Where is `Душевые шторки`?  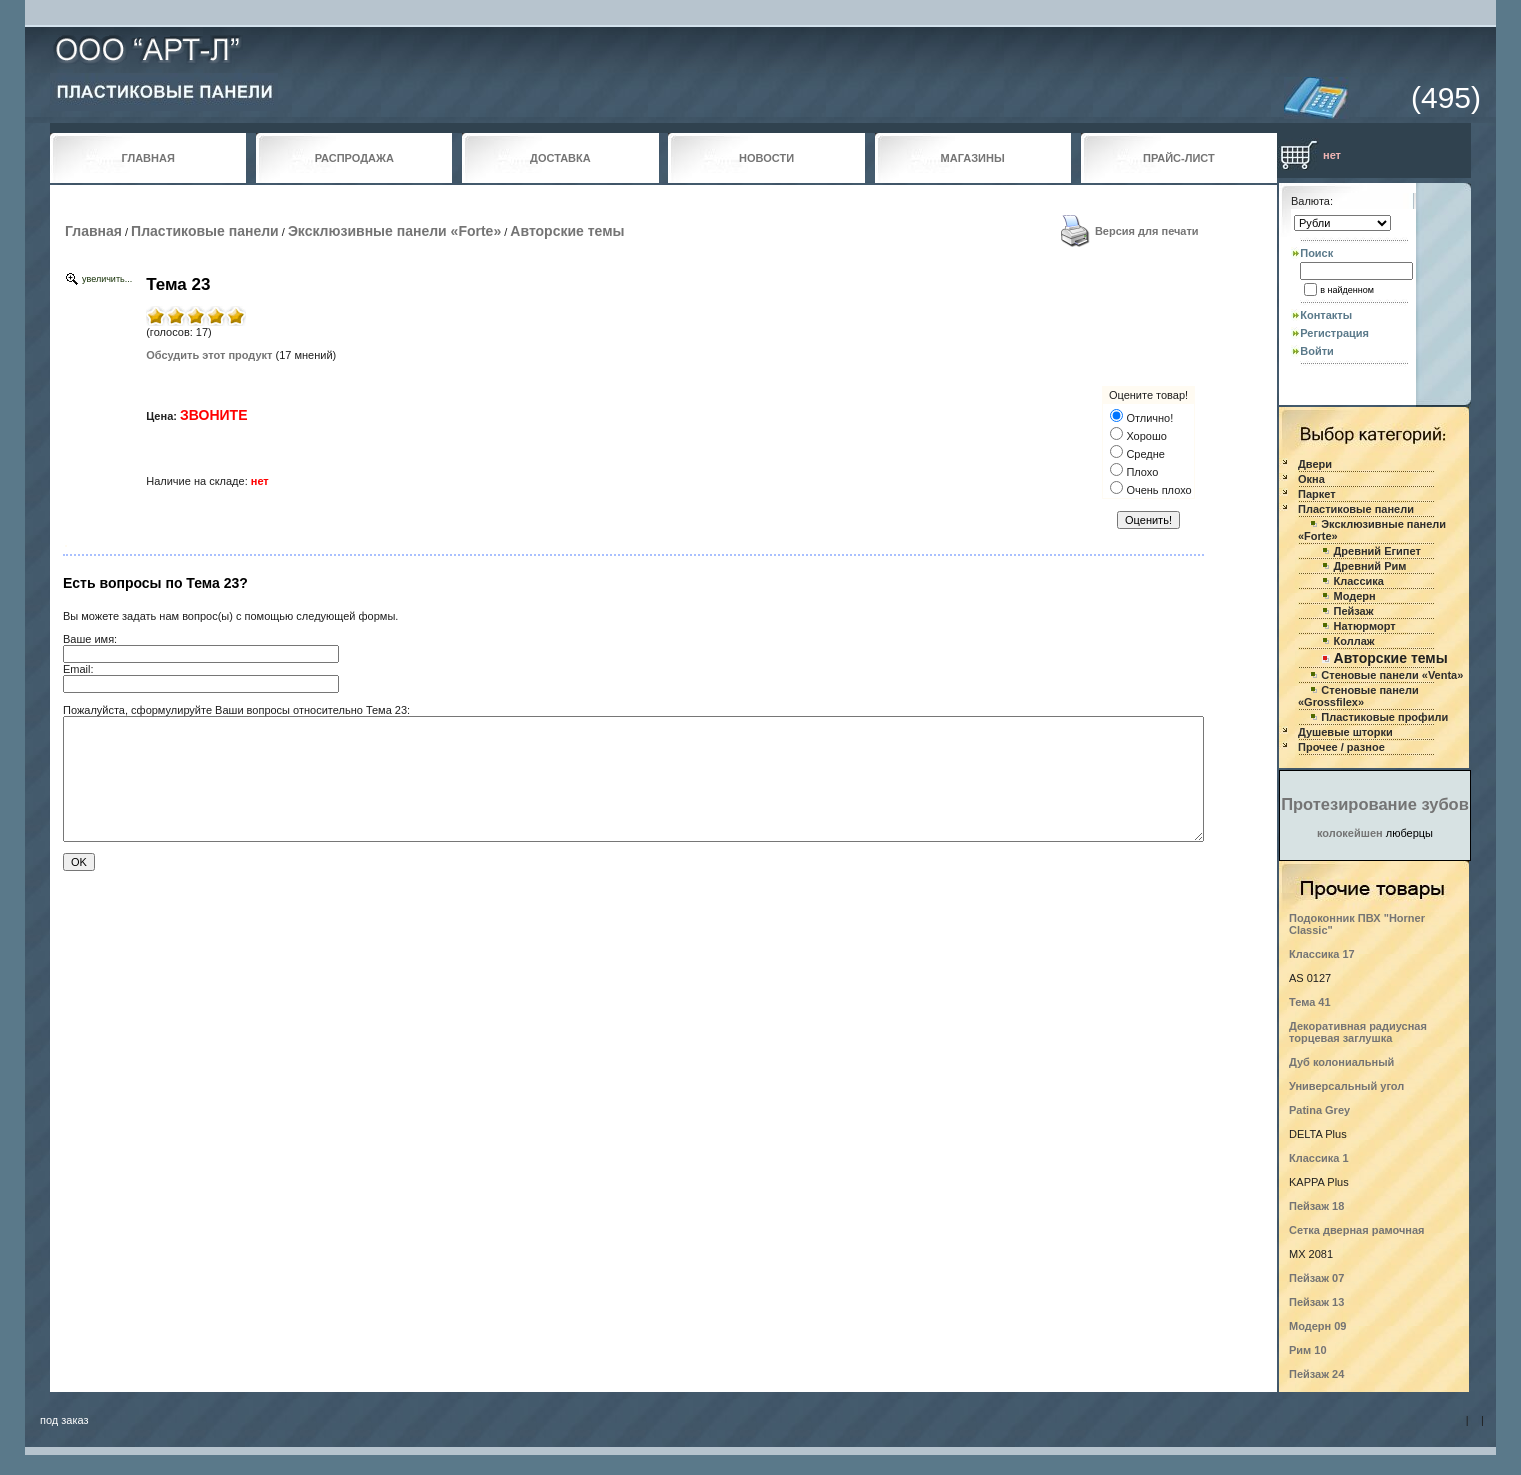
Душевые шторки is located at coordinates (1345, 732).